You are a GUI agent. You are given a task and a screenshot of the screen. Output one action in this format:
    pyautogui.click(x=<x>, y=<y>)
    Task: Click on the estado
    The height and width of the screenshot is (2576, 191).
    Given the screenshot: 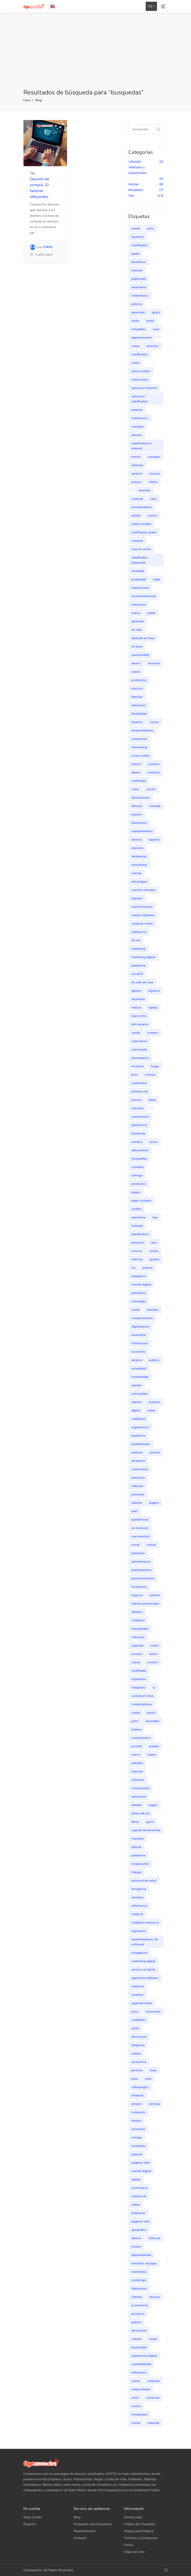 What is the action you would take?
    pyautogui.click(x=154, y=1746)
    